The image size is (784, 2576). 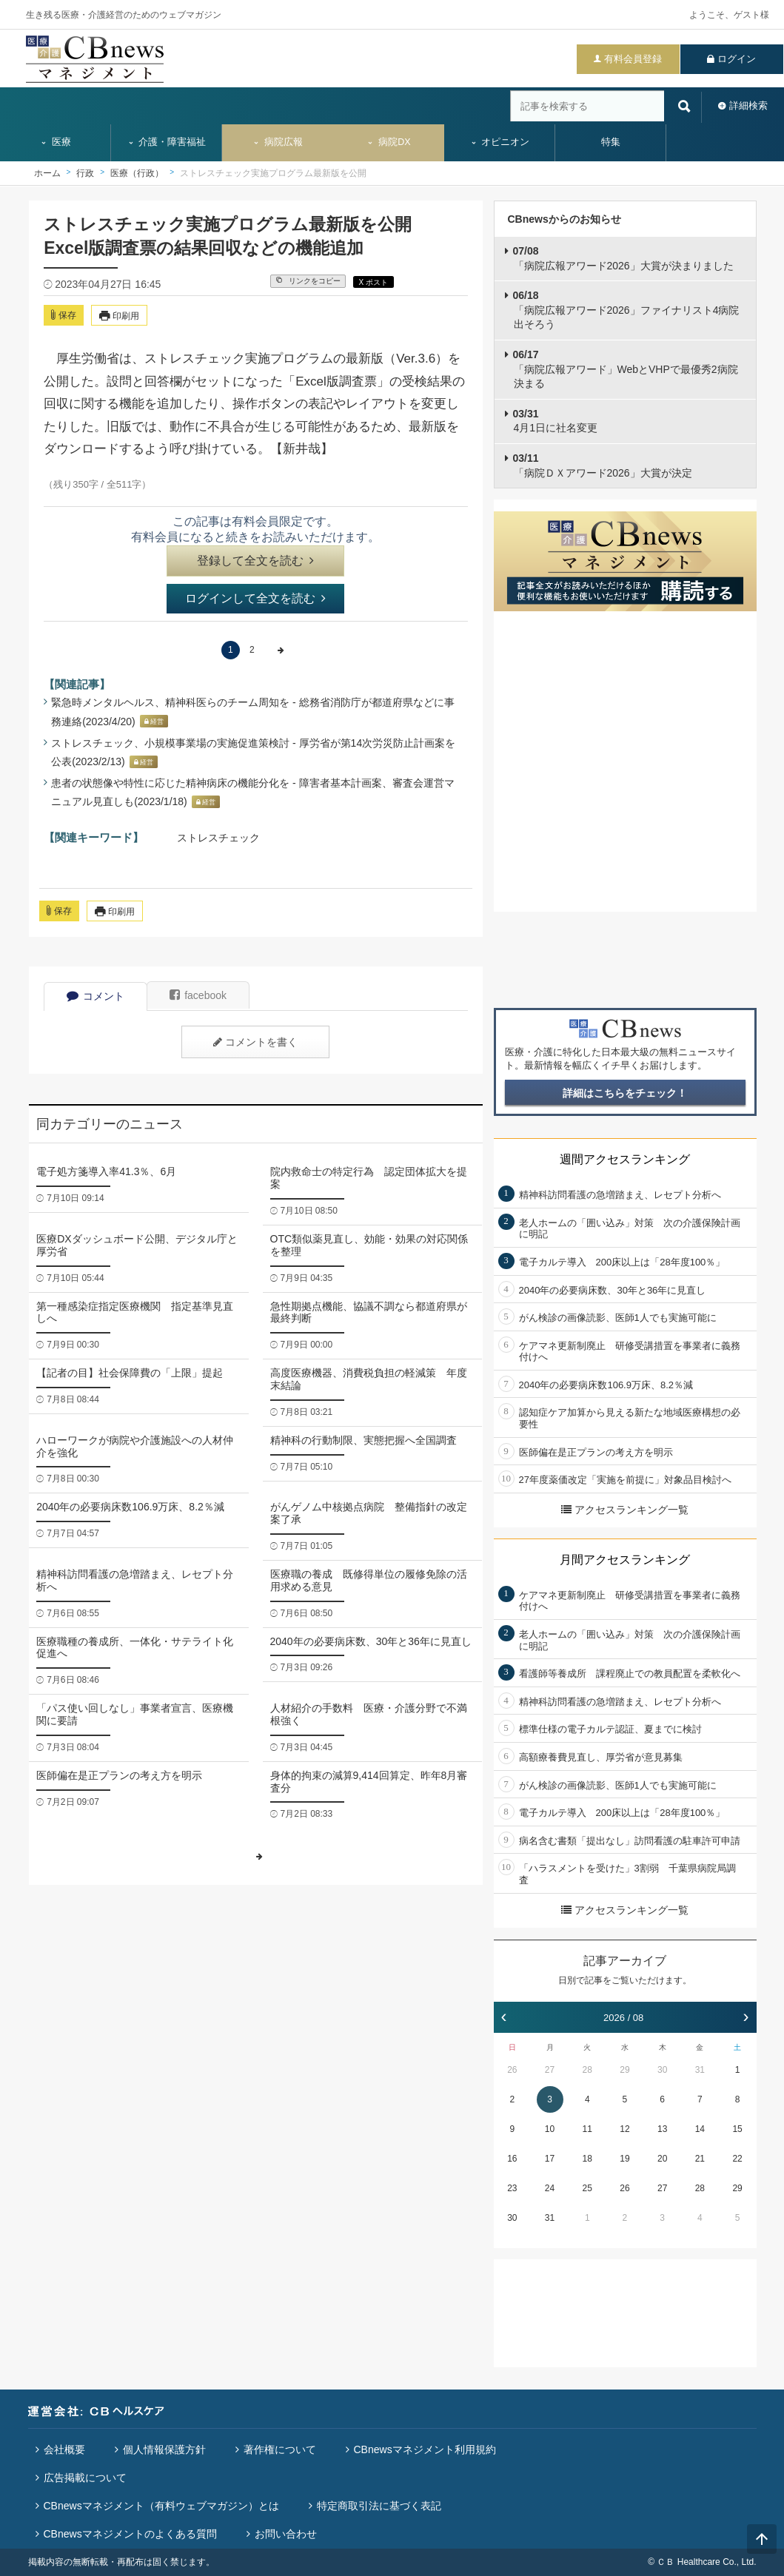 What do you see at coordinates (662, 2158) in the screenshot?
I see `20` at bounding box center [662, 2158].